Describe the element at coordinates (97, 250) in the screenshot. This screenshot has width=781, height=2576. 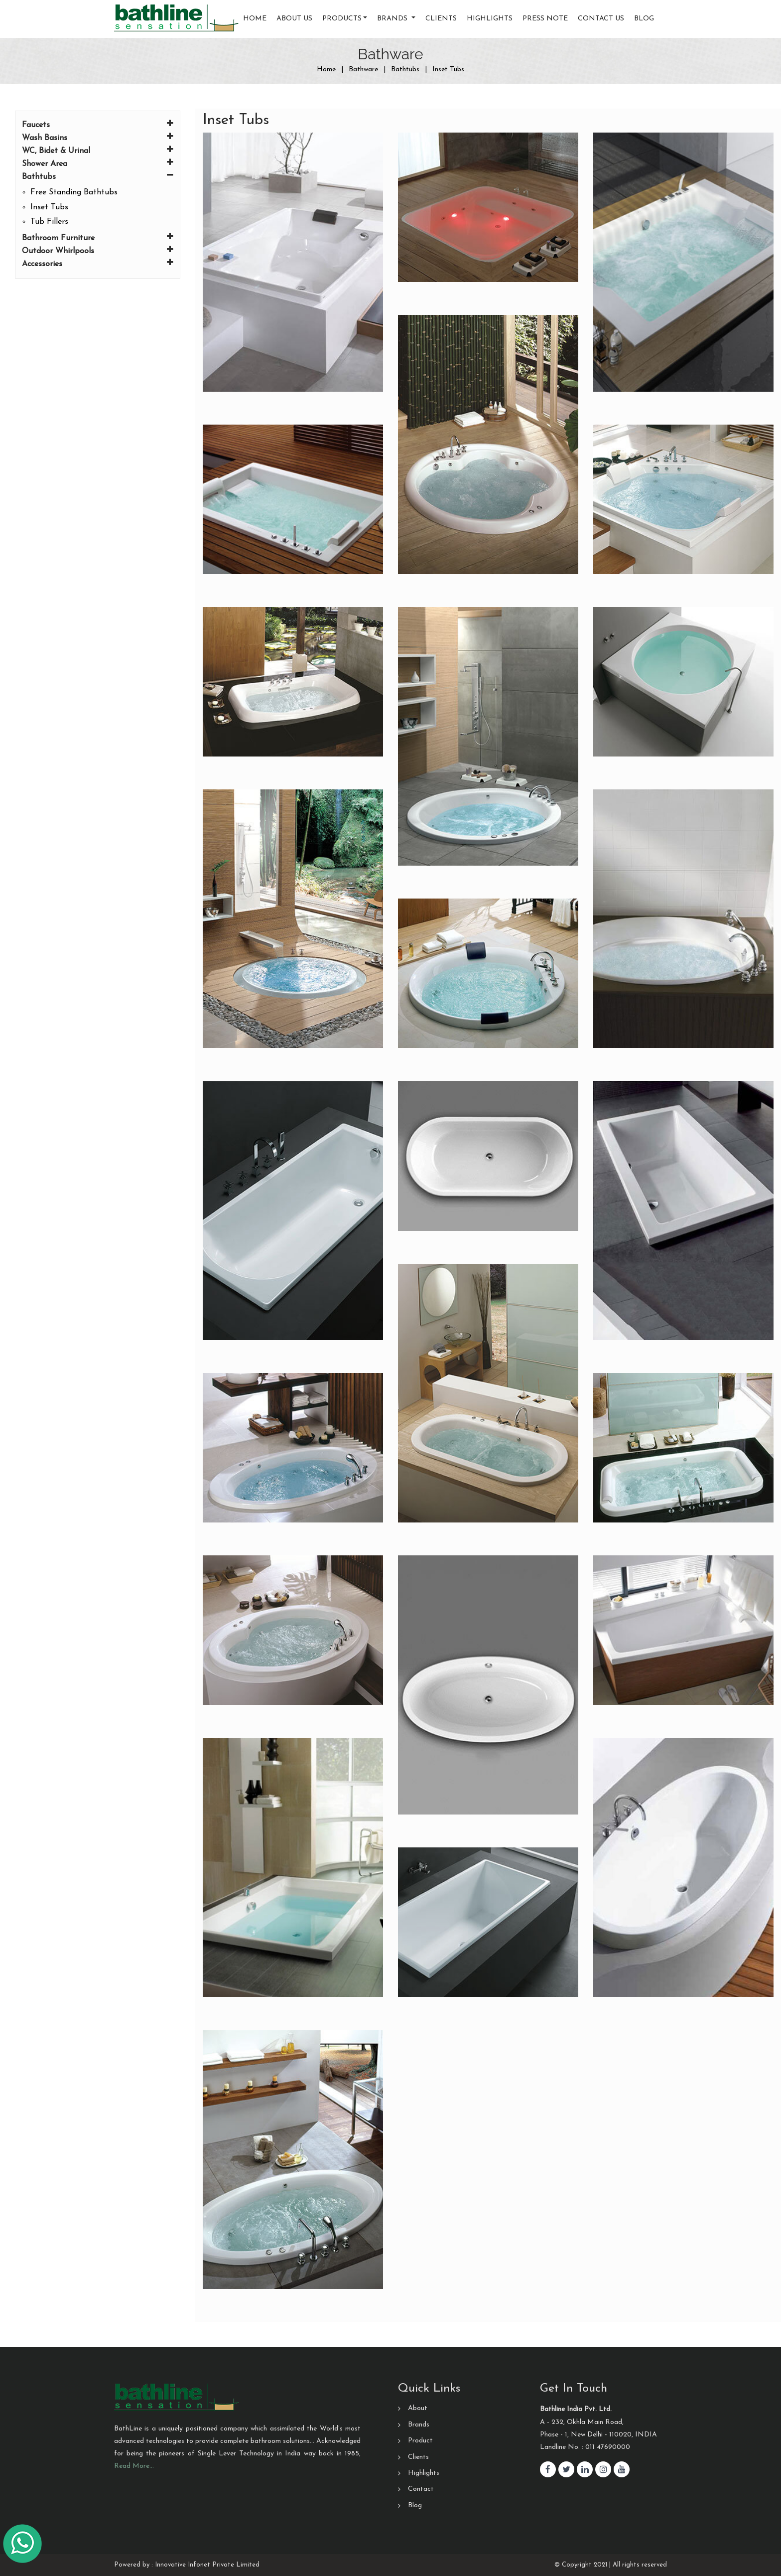
I see `Outdoor Whirlpools` at that location.